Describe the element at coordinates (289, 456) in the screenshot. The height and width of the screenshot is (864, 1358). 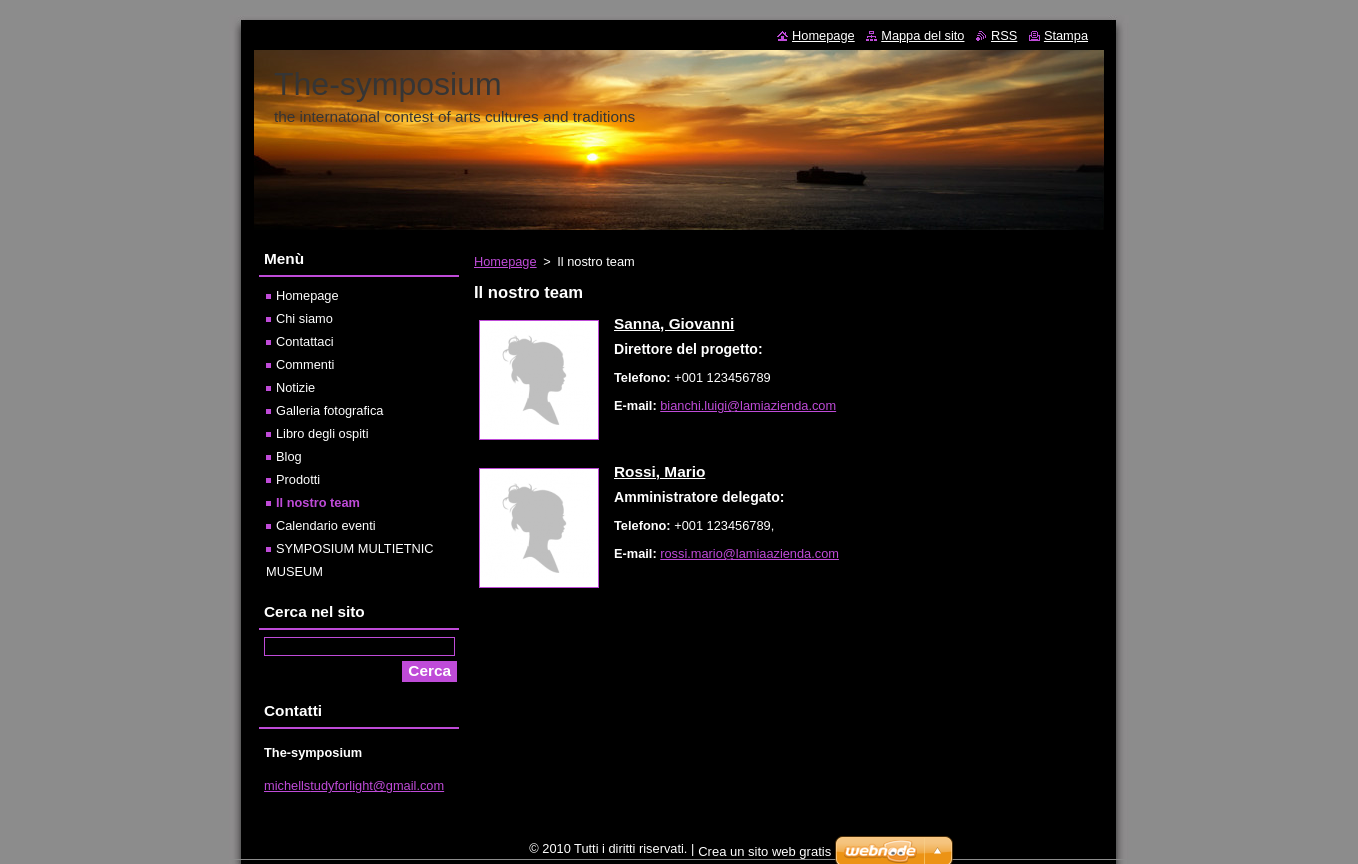
I see `Blog` at that location.